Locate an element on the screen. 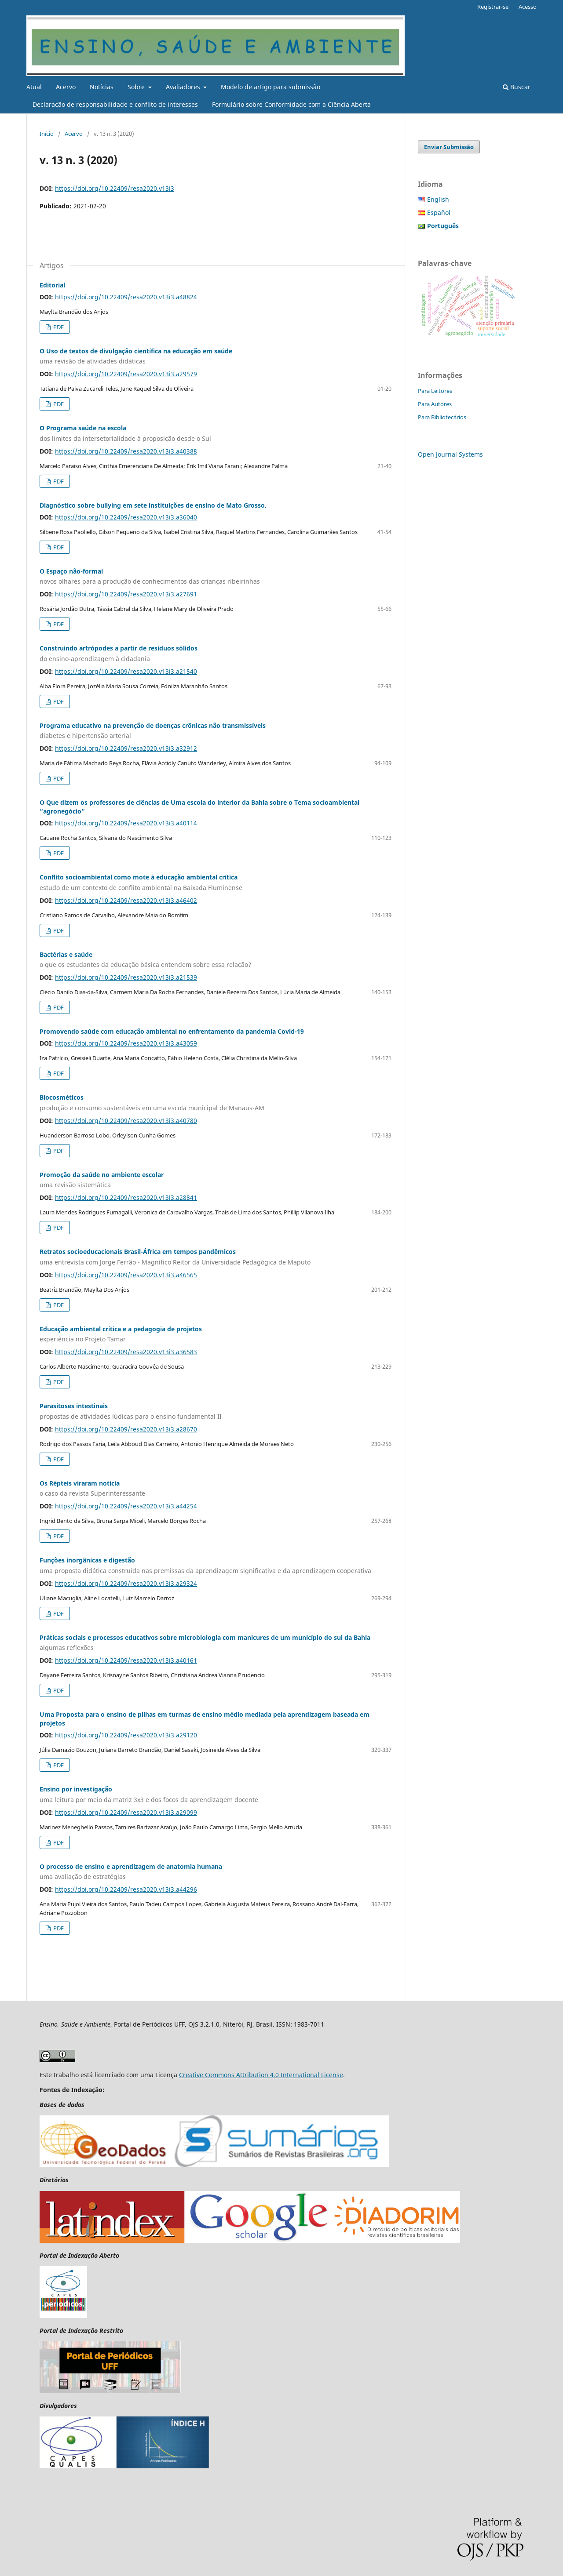 The width and height of the screenshot is (563, 2576). https://doi.org/10.22409/resa2020.v13i3.a28670 is located at coordinates (126, 1429).